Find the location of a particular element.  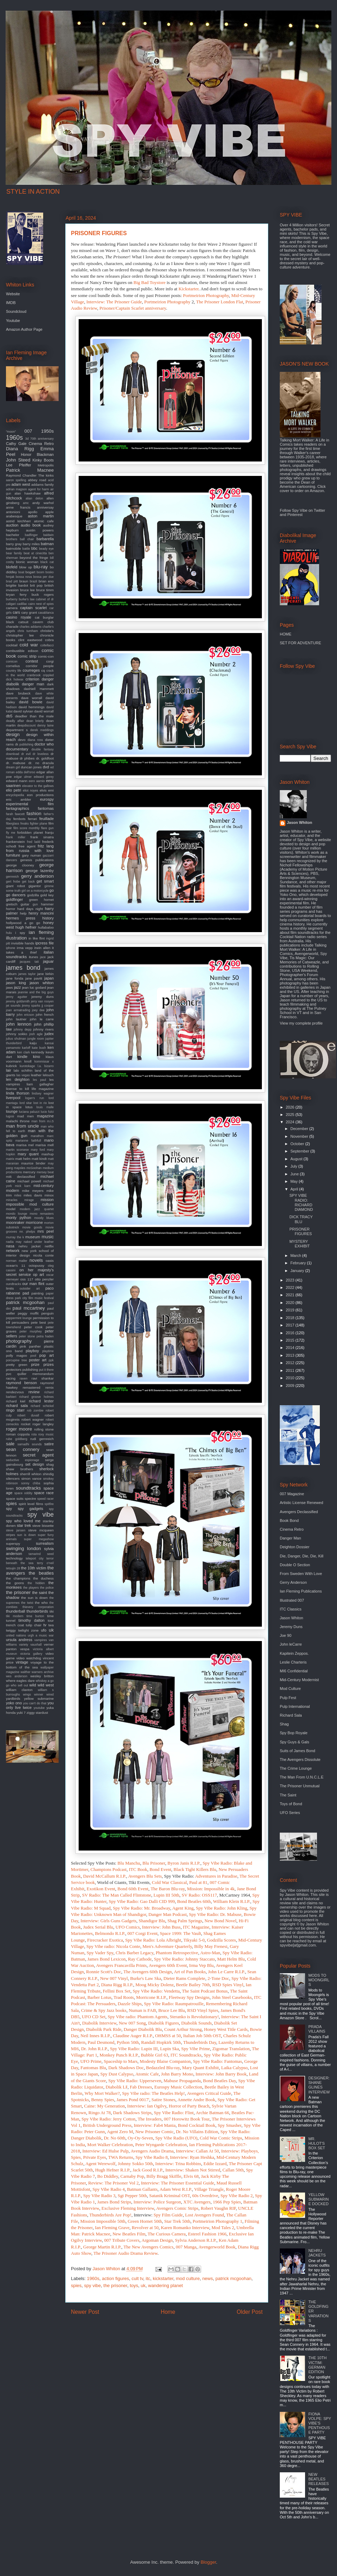

2011 is located at coordinates (291, 1370).